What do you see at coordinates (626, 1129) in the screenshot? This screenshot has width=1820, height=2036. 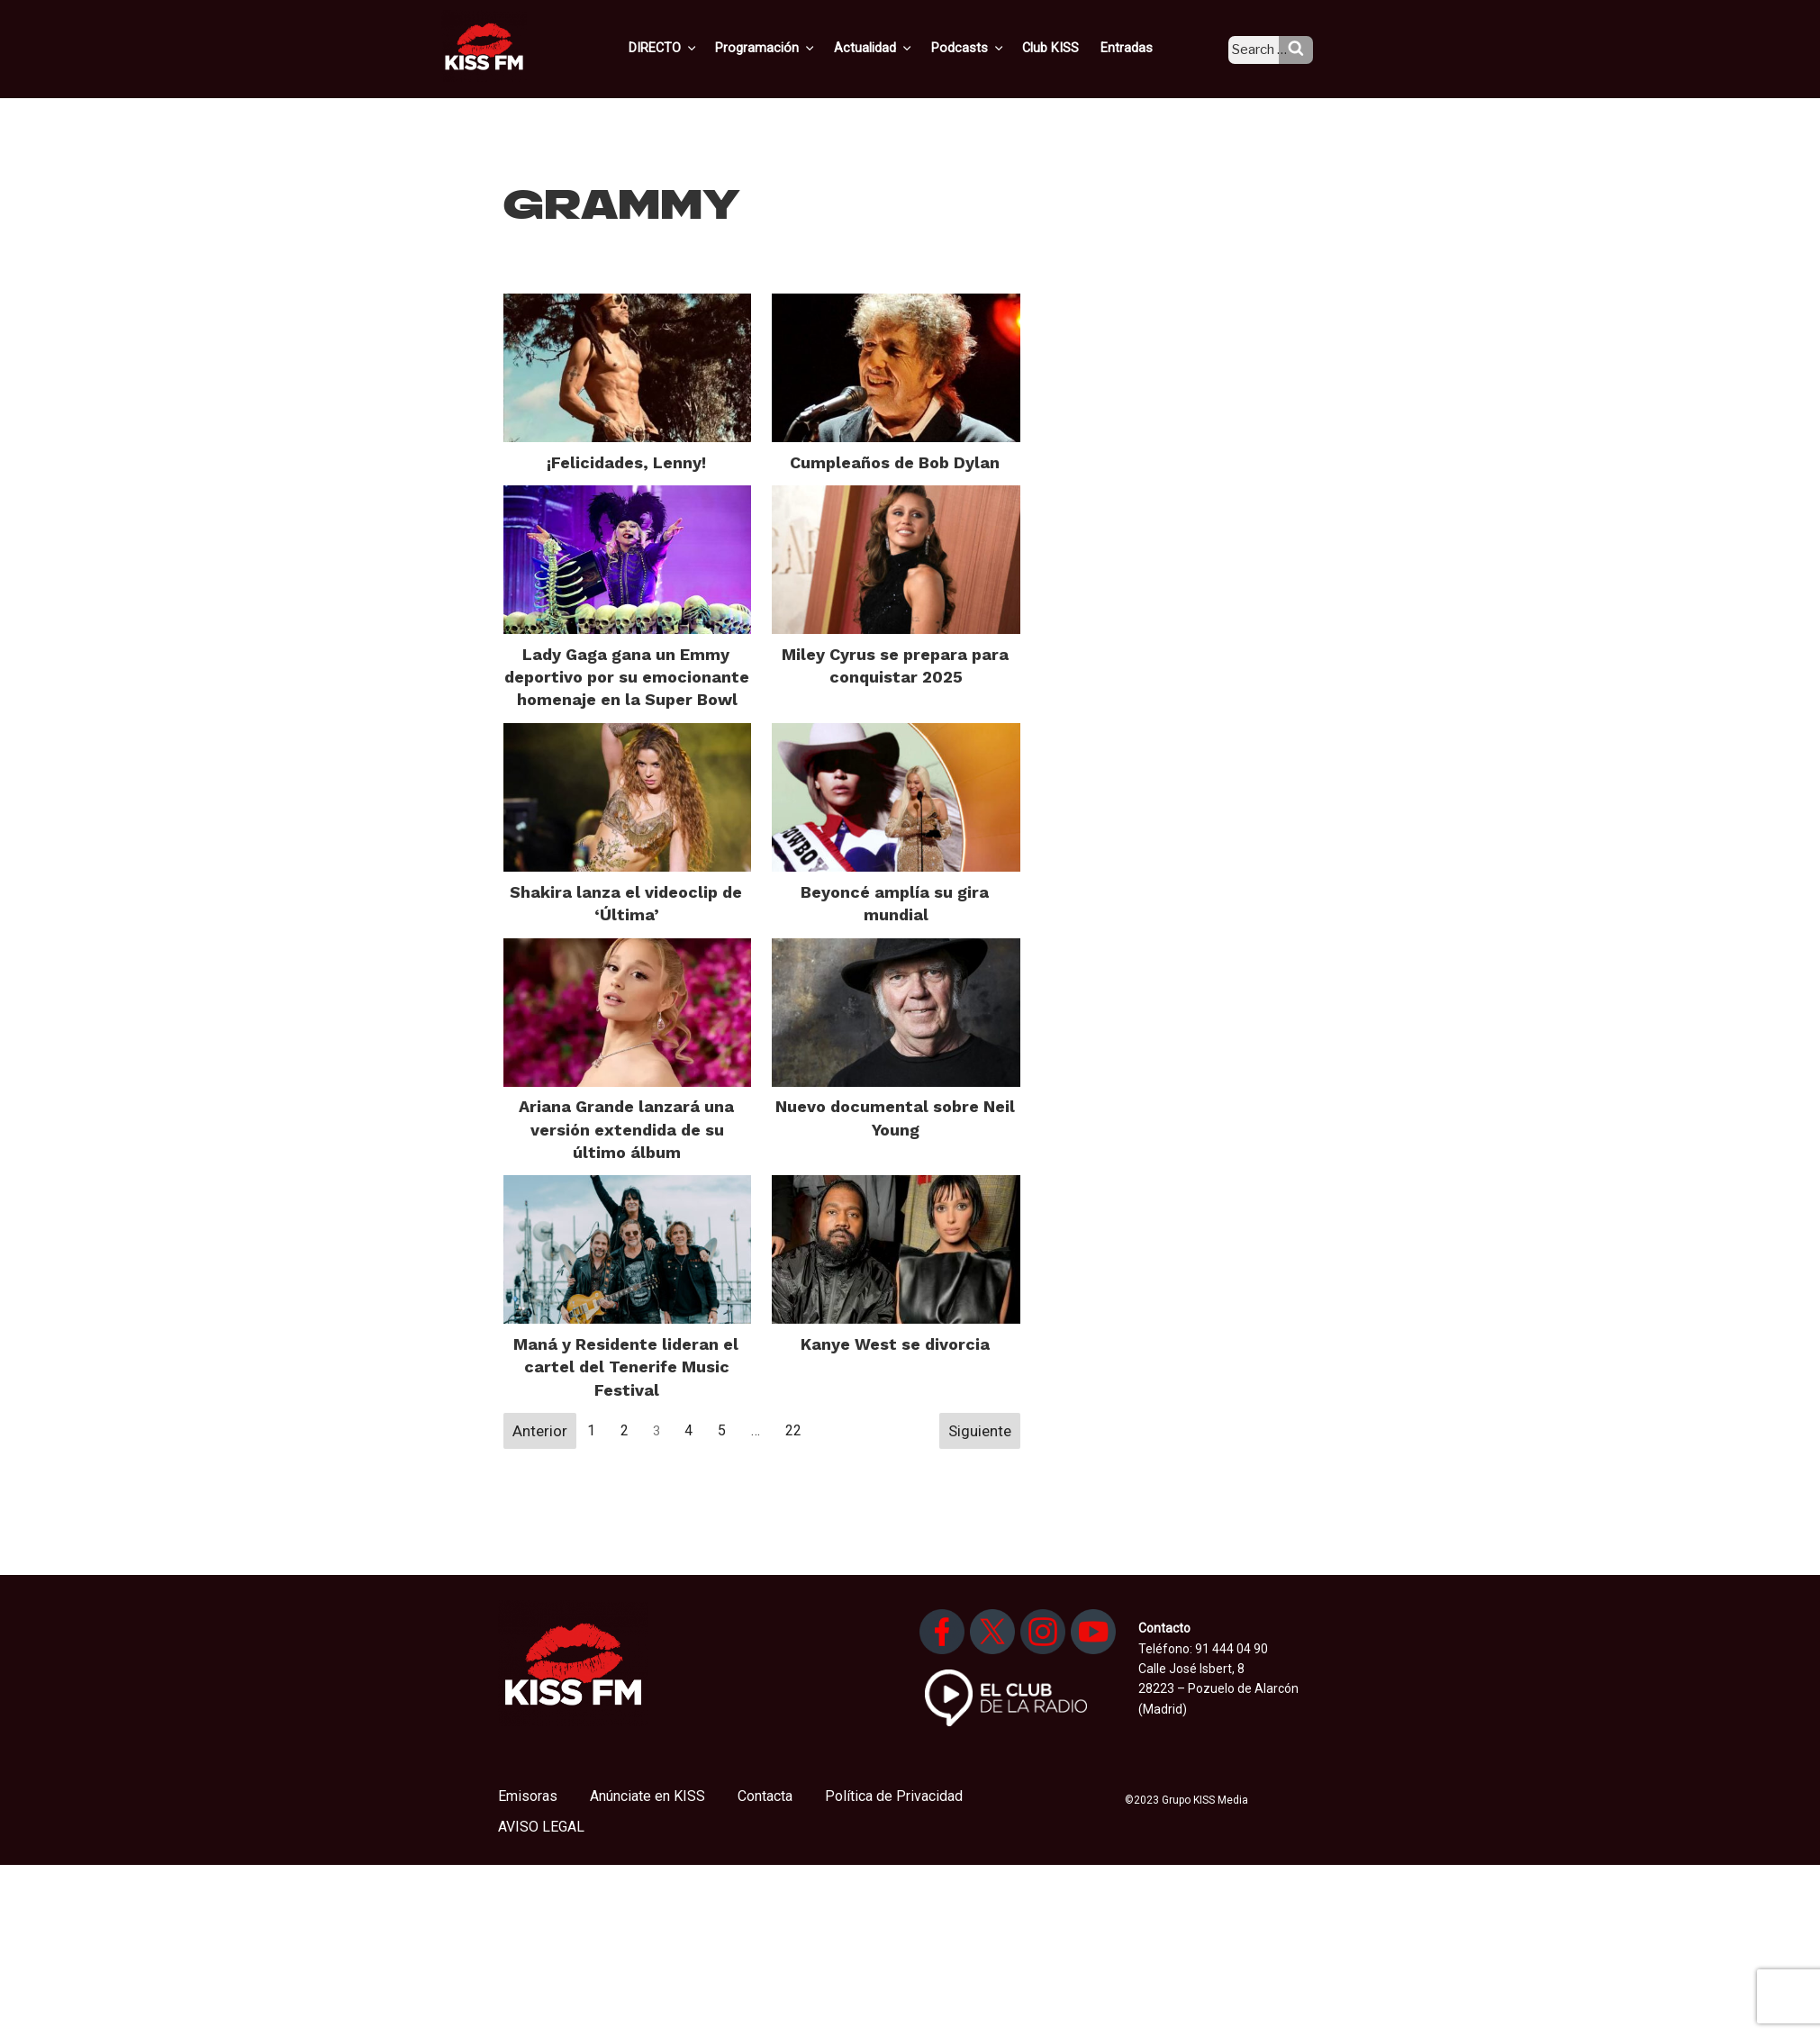 I see `Ariana Grande lanzará una versión extendida de su último álbum` at bounding box center [626, 1129].